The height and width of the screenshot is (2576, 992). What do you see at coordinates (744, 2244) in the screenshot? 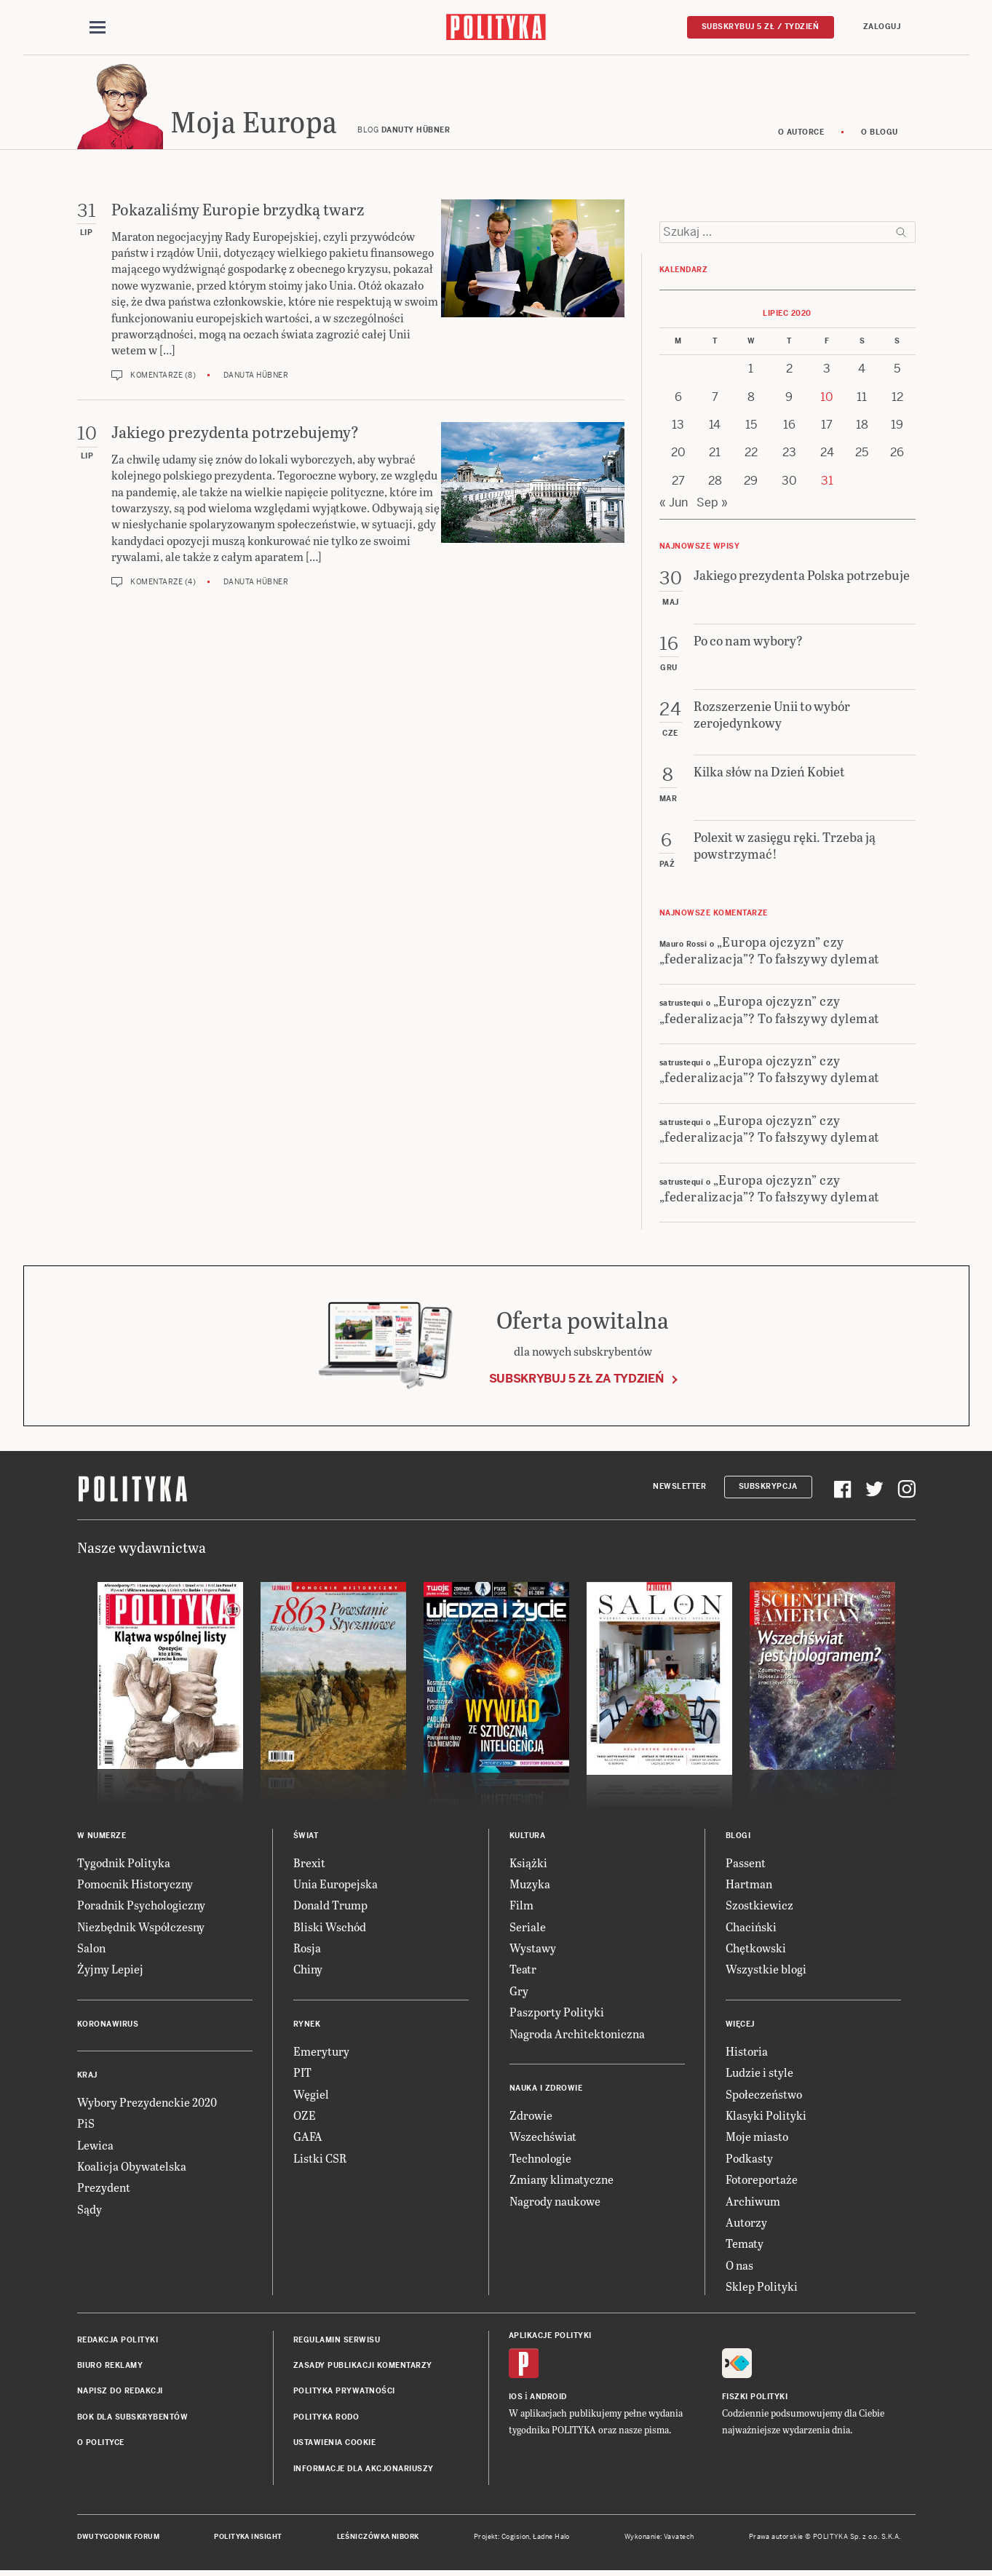
I see `Tematy` at bounding box center [744, 2244].